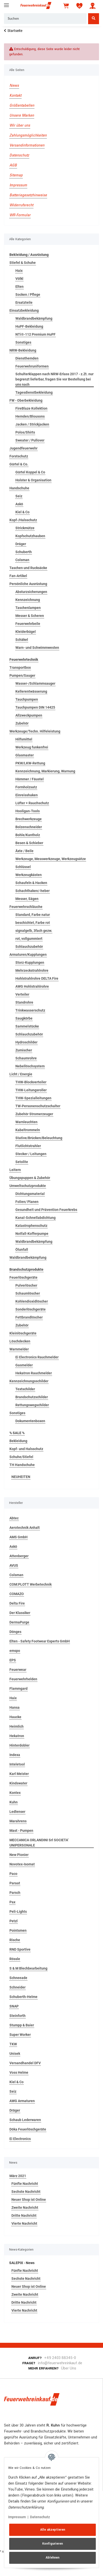  I want to click on Ersatzteile, so click(24, 302).